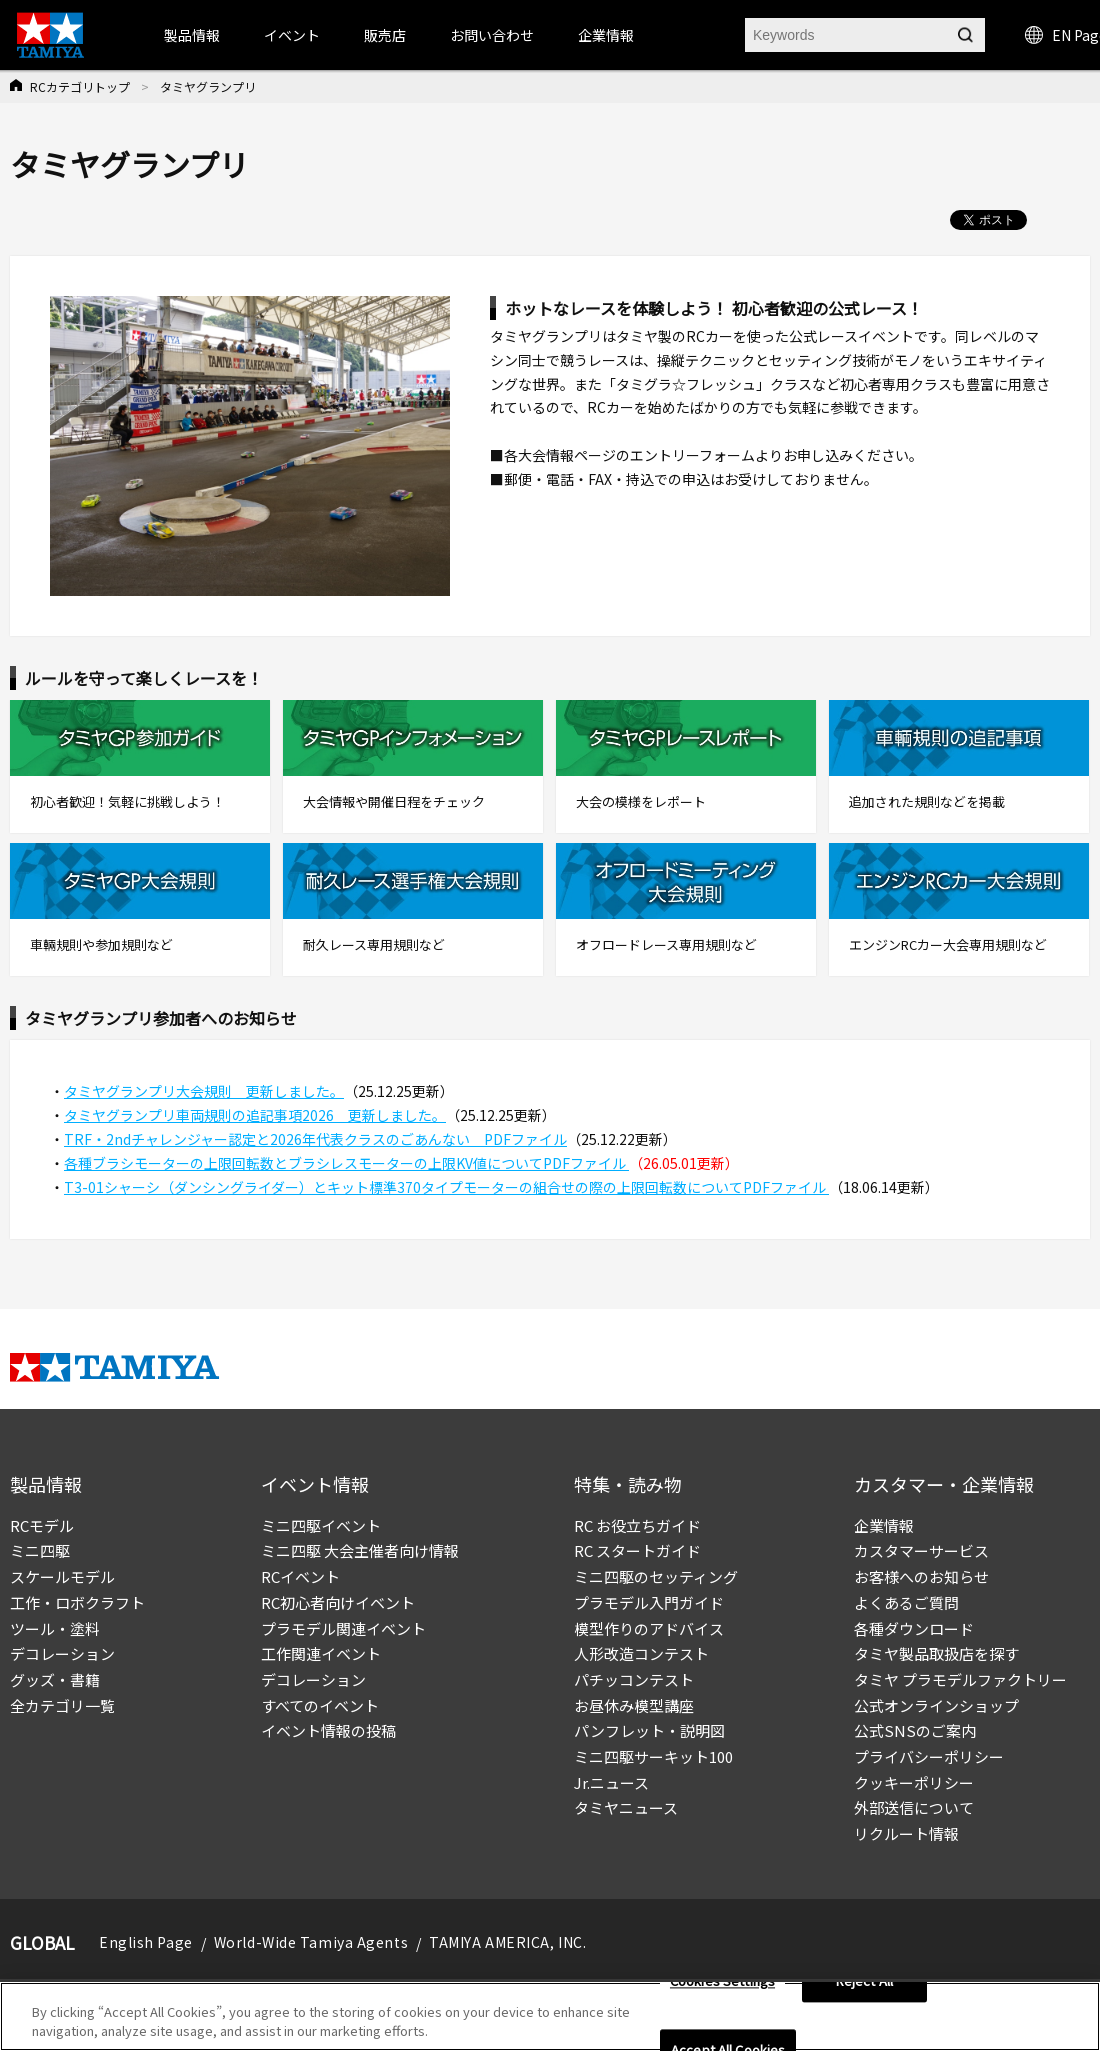 The width and height of the screenshot is (1100, 2051). I want to click on ミニ四駆, so click(40, 1550).